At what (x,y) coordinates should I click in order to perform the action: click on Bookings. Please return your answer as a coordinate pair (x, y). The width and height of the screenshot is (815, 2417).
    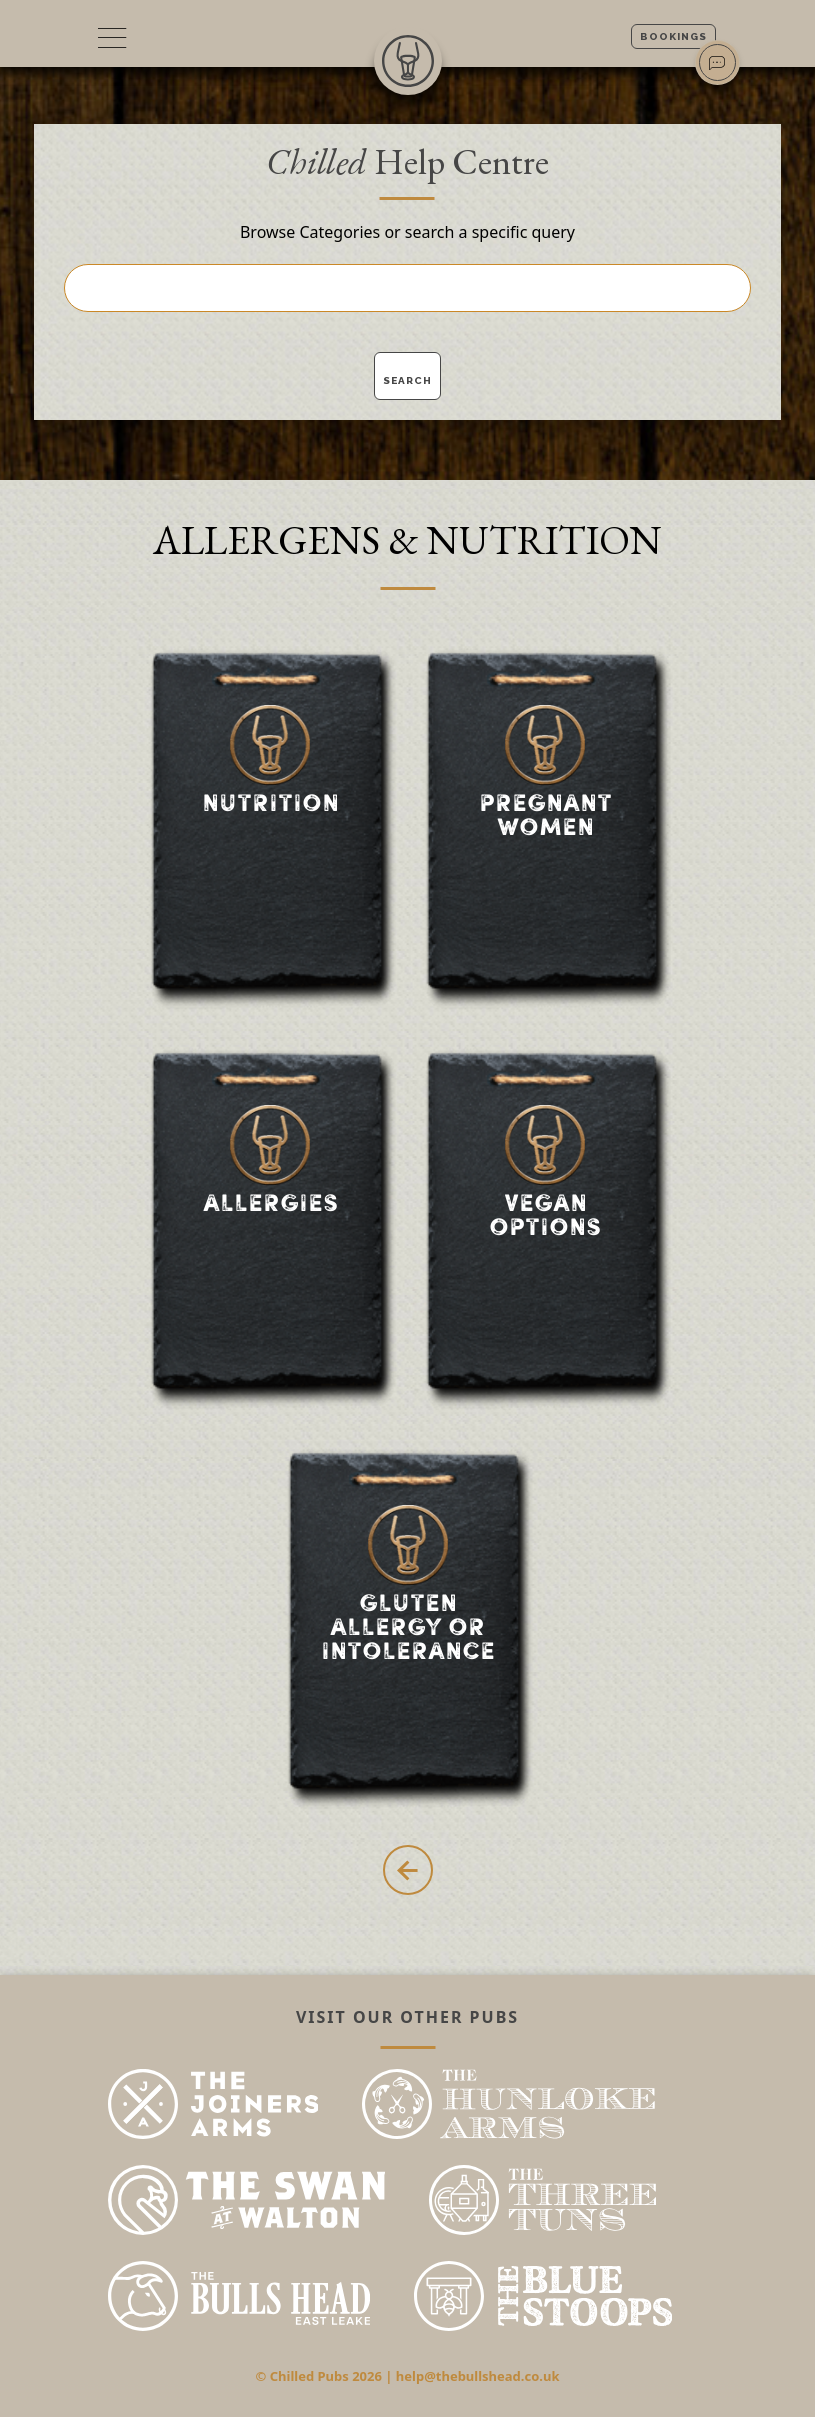
    Looking at the image, I should click on (673, 36).